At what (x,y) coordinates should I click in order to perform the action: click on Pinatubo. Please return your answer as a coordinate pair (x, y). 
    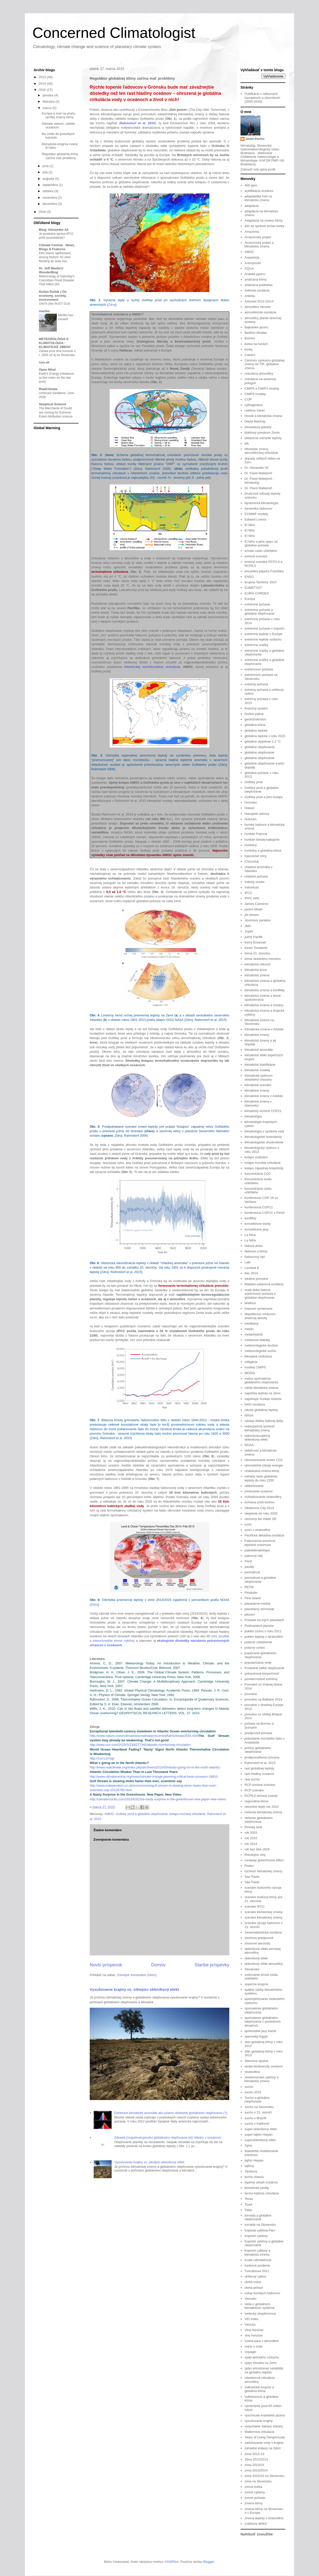
    Looking at the image, I should click on (250, 1592).